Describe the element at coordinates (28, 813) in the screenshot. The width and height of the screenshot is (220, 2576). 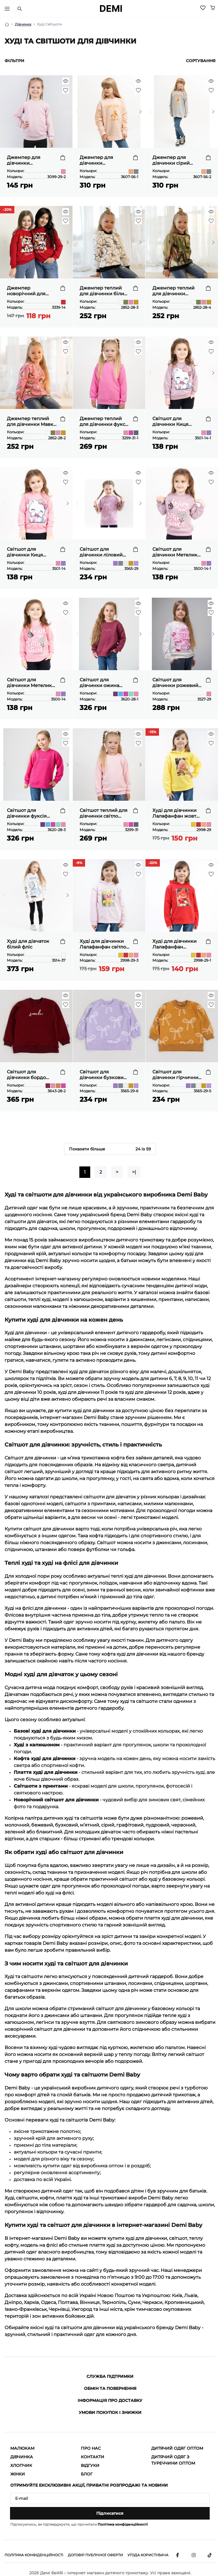
I see `Світшот для дівчинки фуксія тринитка на флісі` at that location.